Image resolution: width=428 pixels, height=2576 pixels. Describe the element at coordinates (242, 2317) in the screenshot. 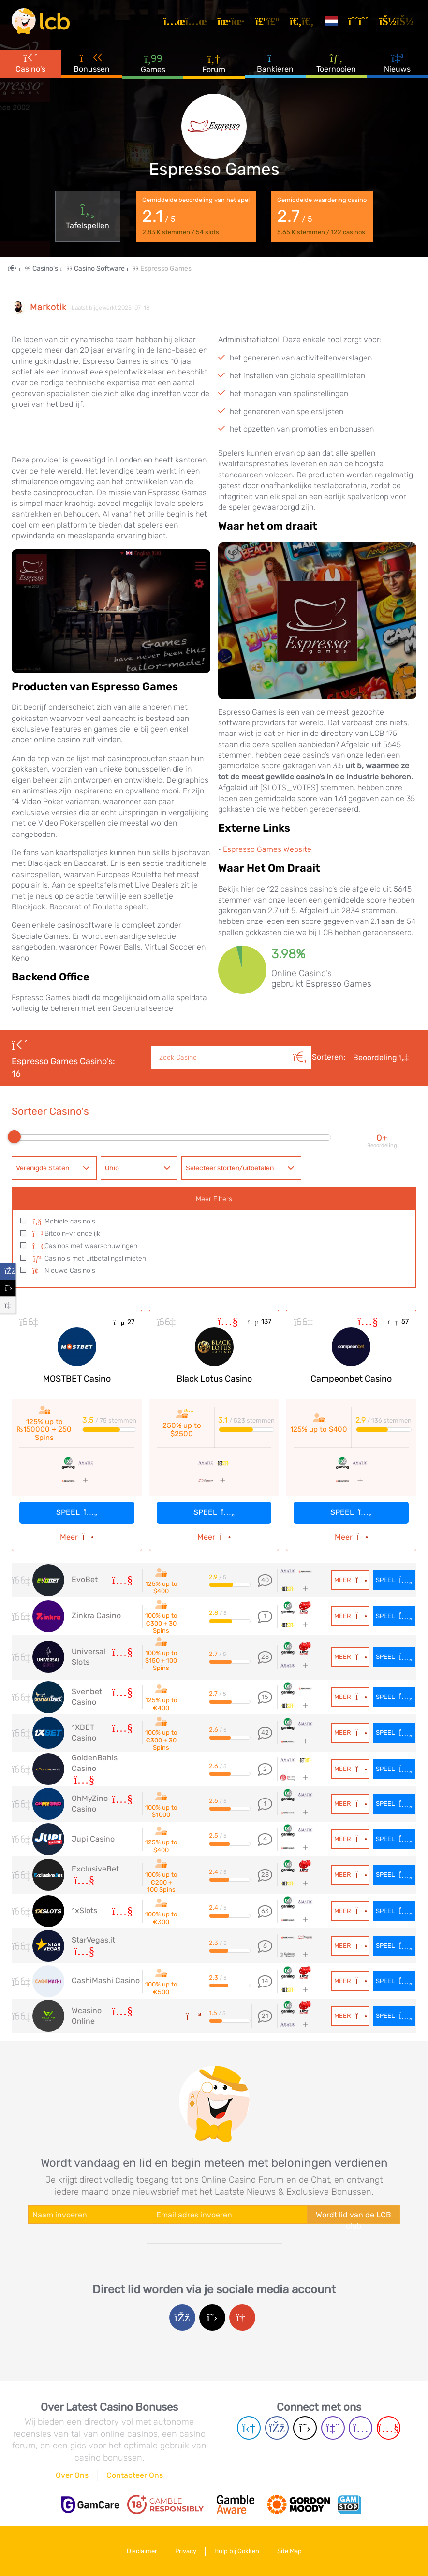

I see `[Google login]` at that location.